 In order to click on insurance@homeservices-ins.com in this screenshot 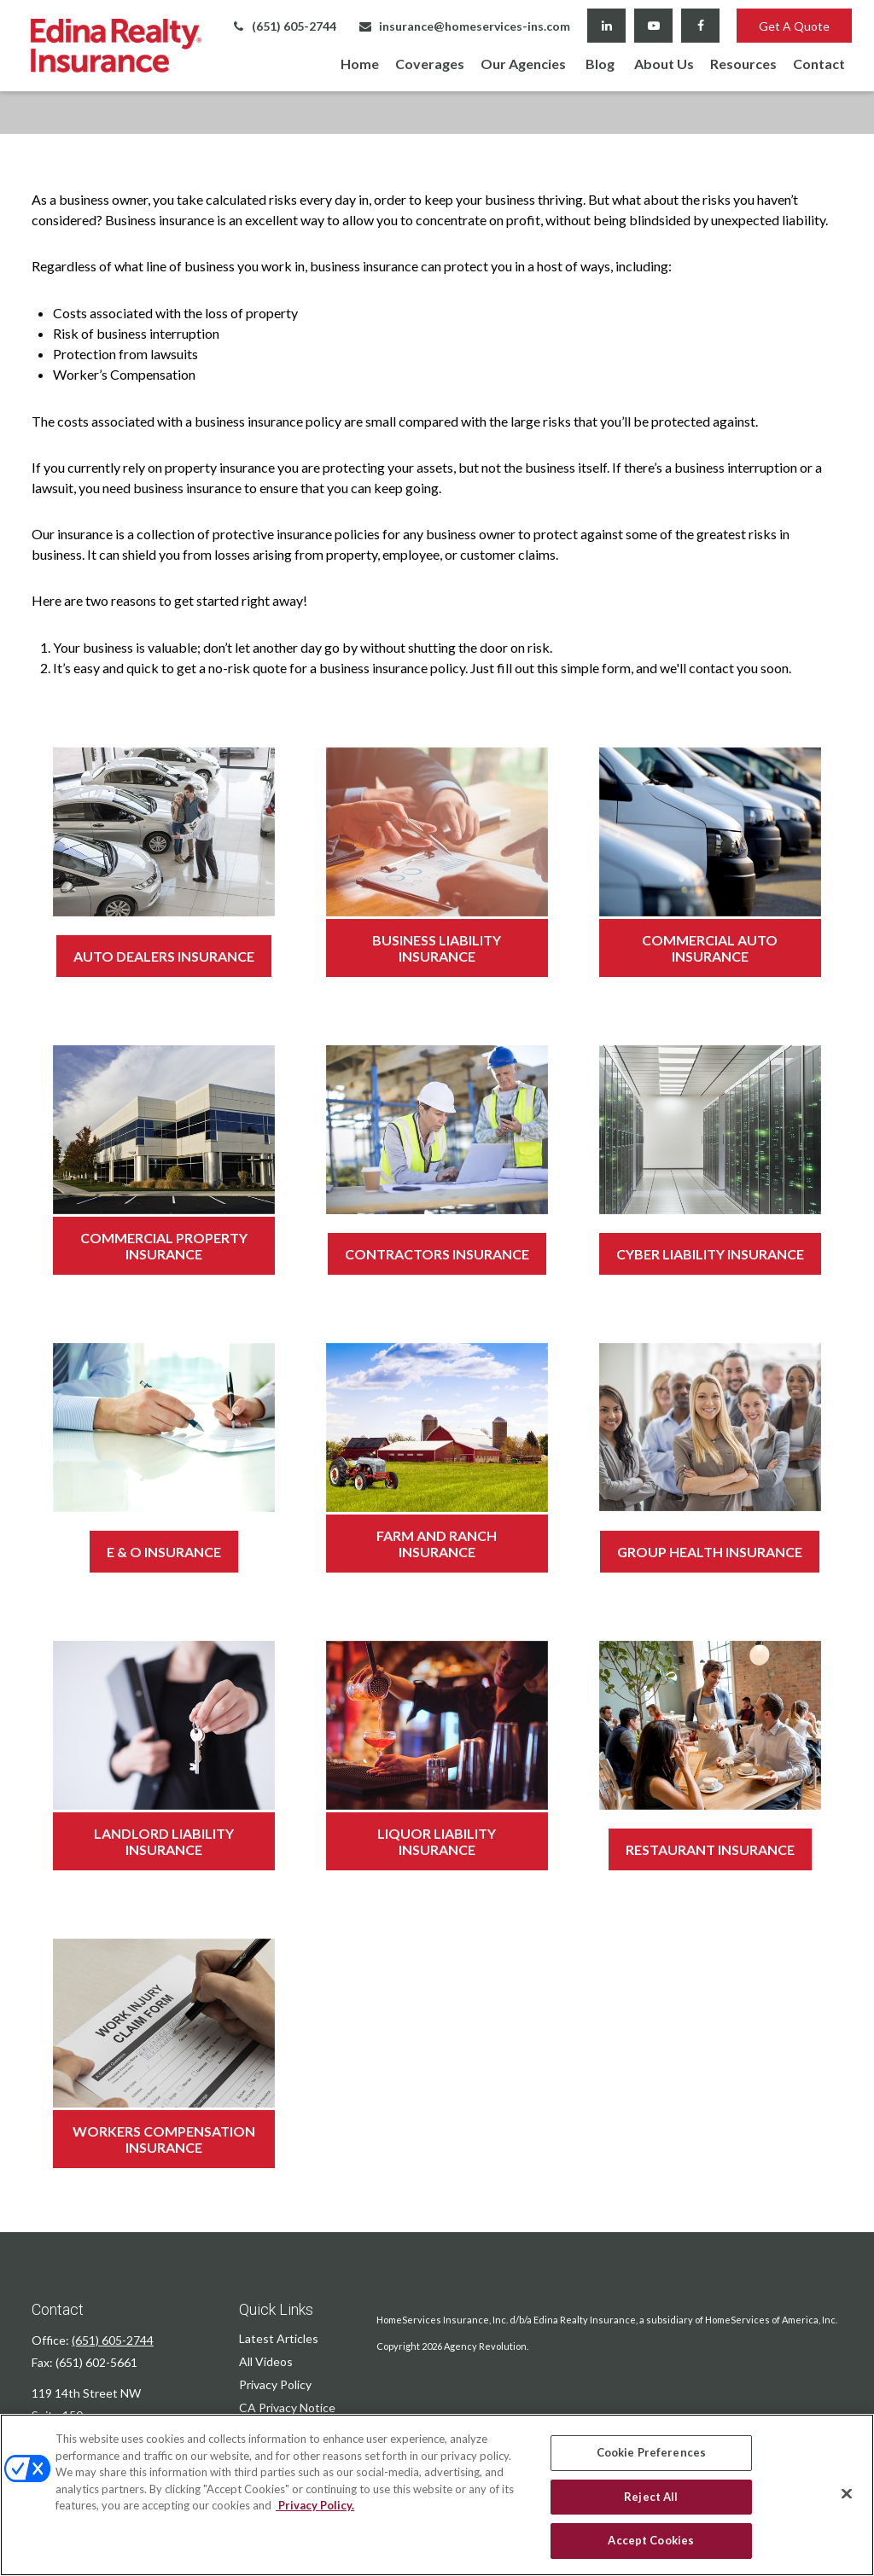, I will do `click(464, 26)`.